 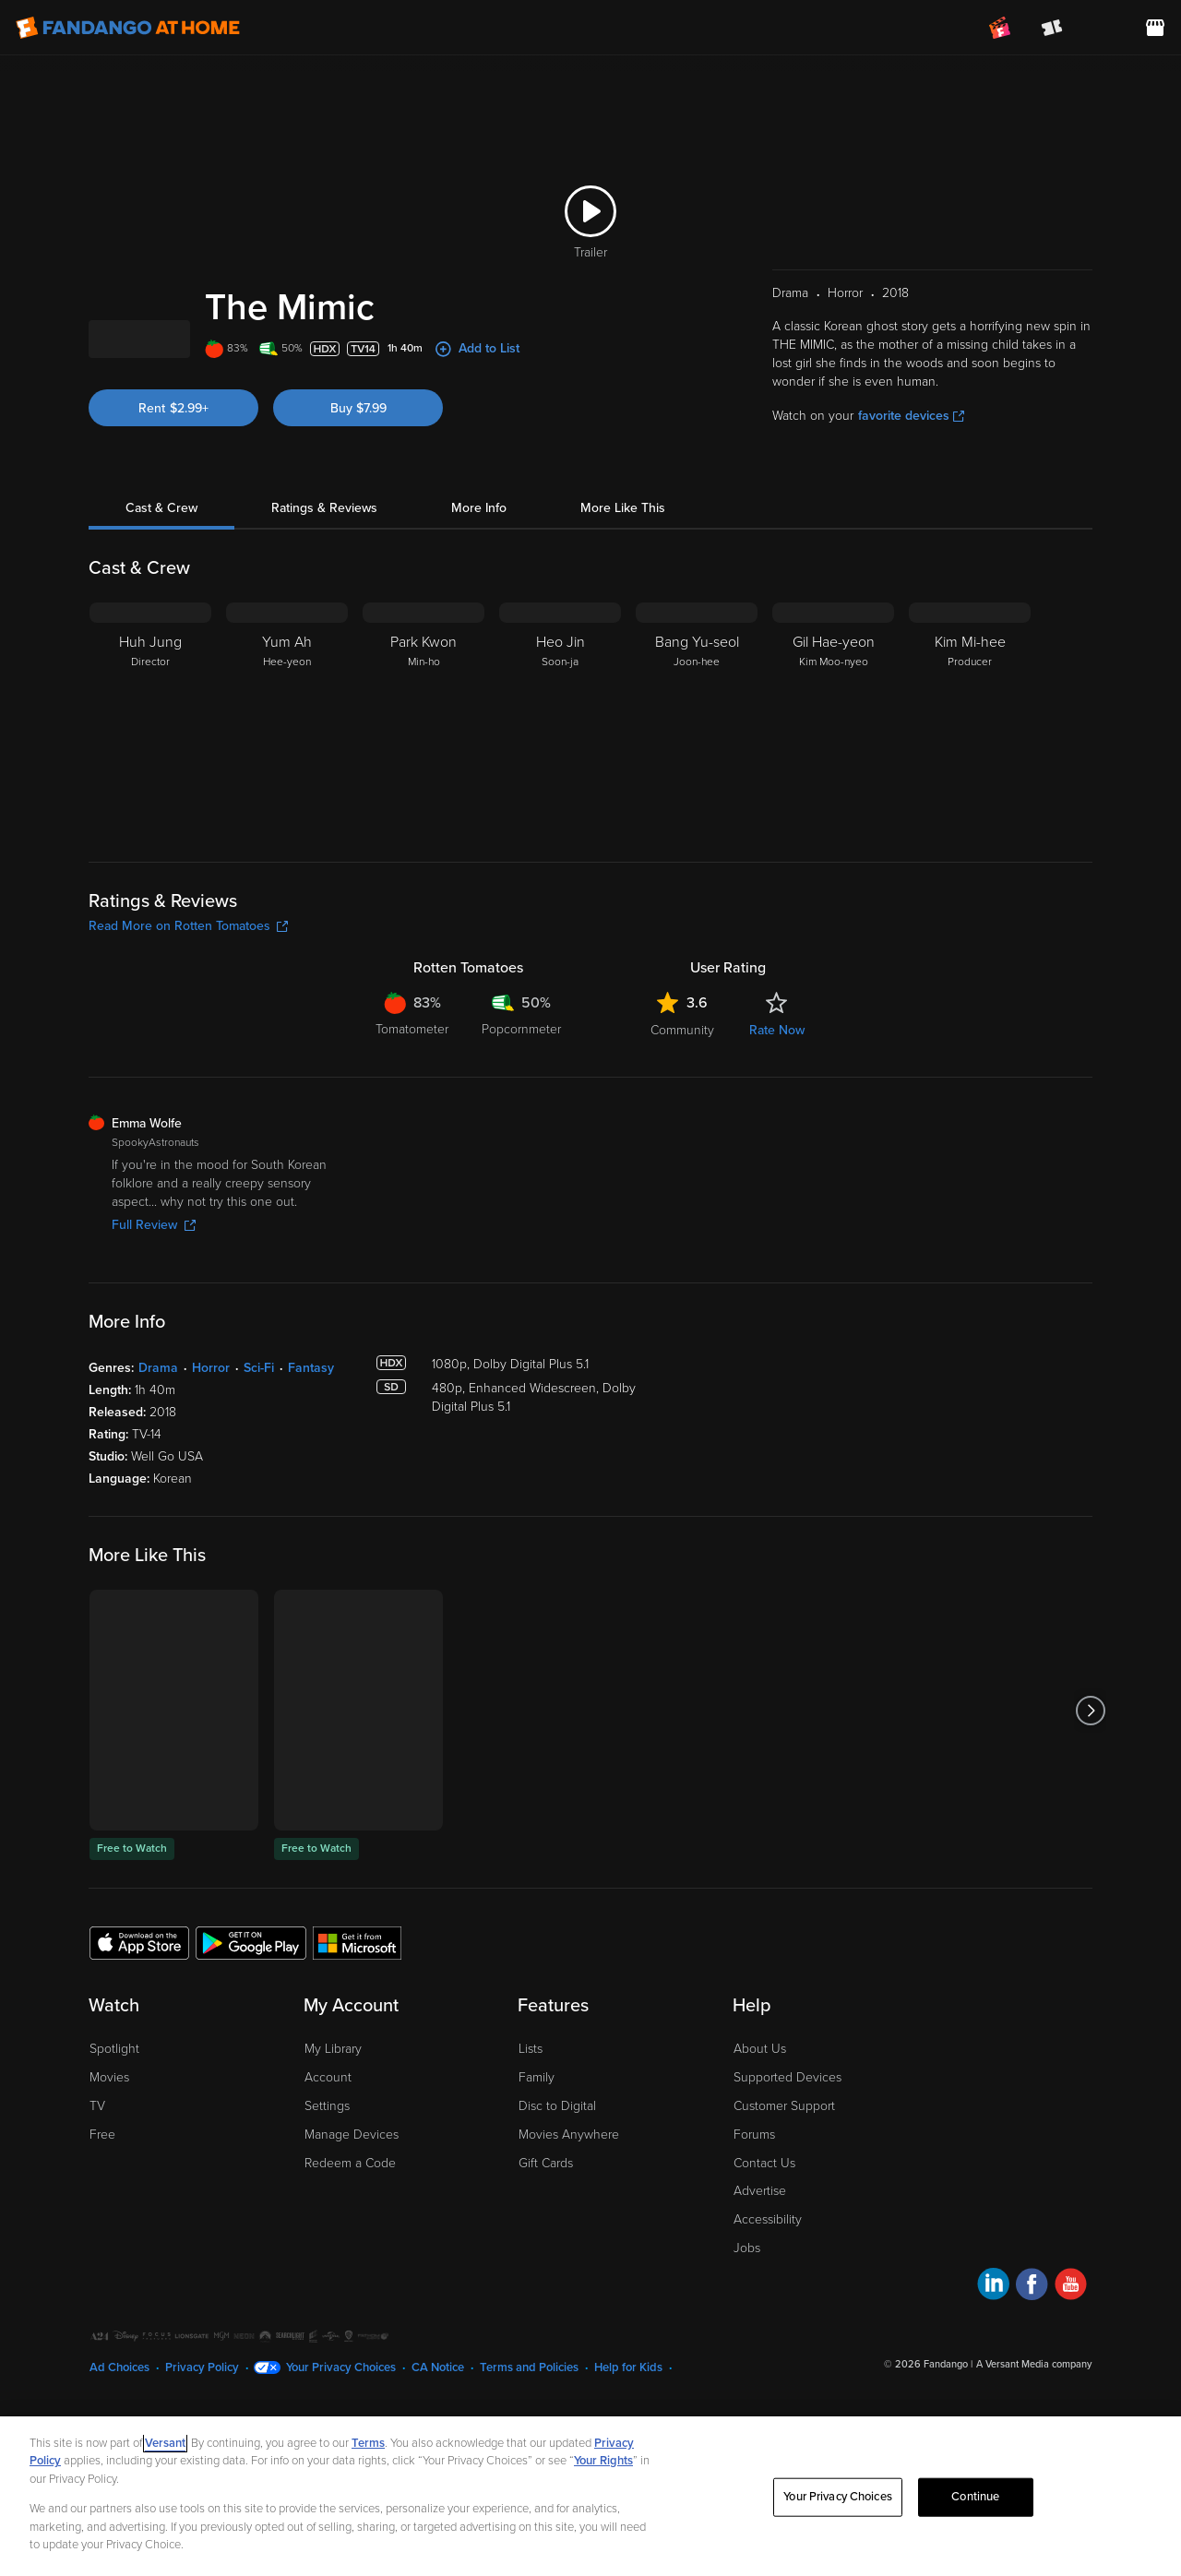 I want to click on Continue, so click(x=975, y=2496).